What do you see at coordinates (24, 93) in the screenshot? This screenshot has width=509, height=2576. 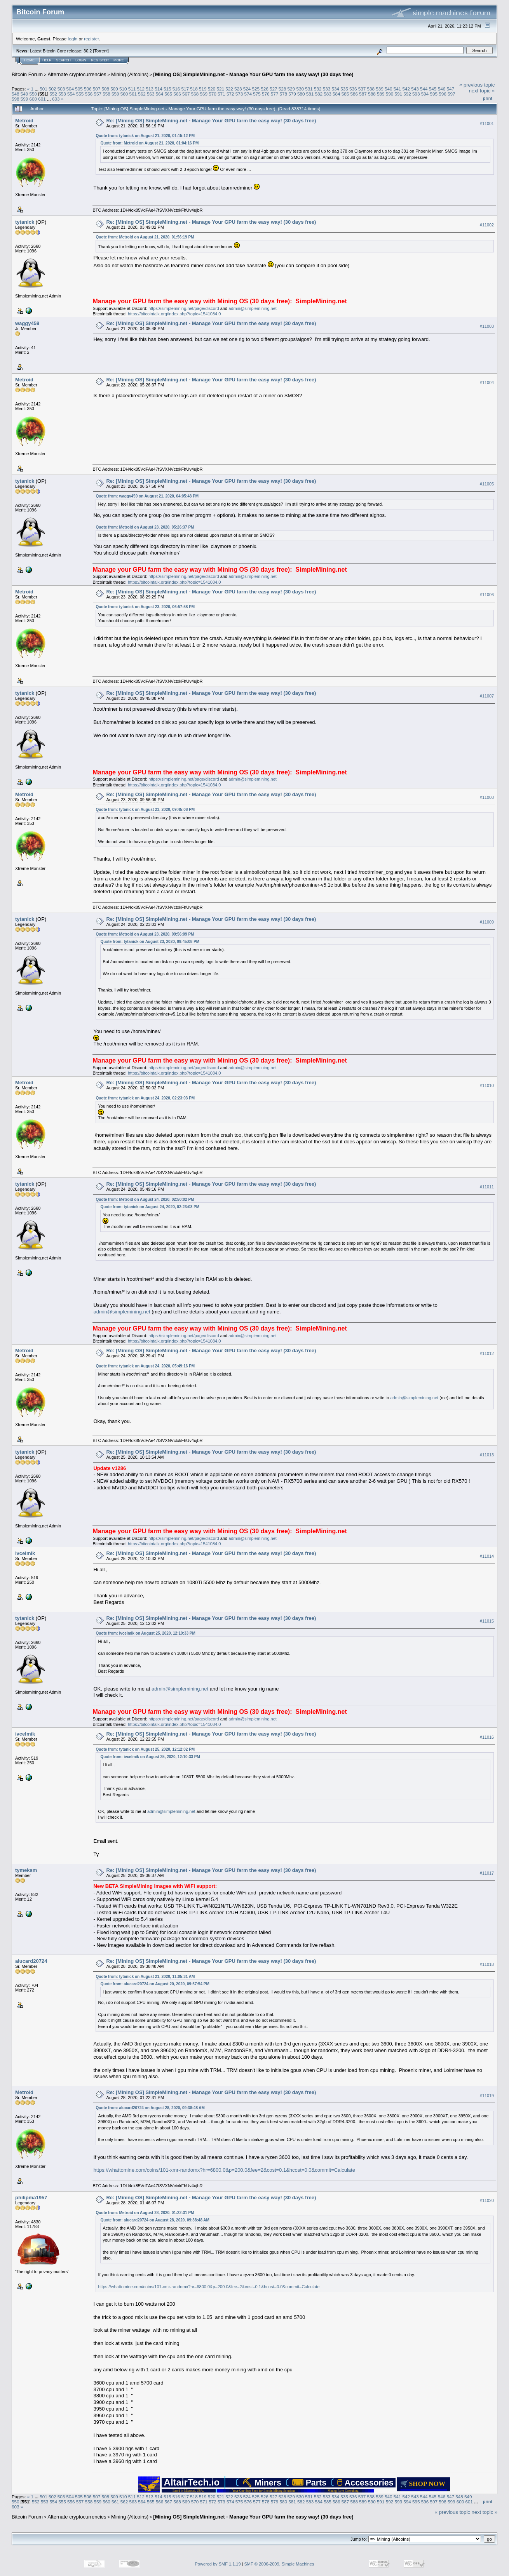 I see `549` at bounding box center [24, 93].